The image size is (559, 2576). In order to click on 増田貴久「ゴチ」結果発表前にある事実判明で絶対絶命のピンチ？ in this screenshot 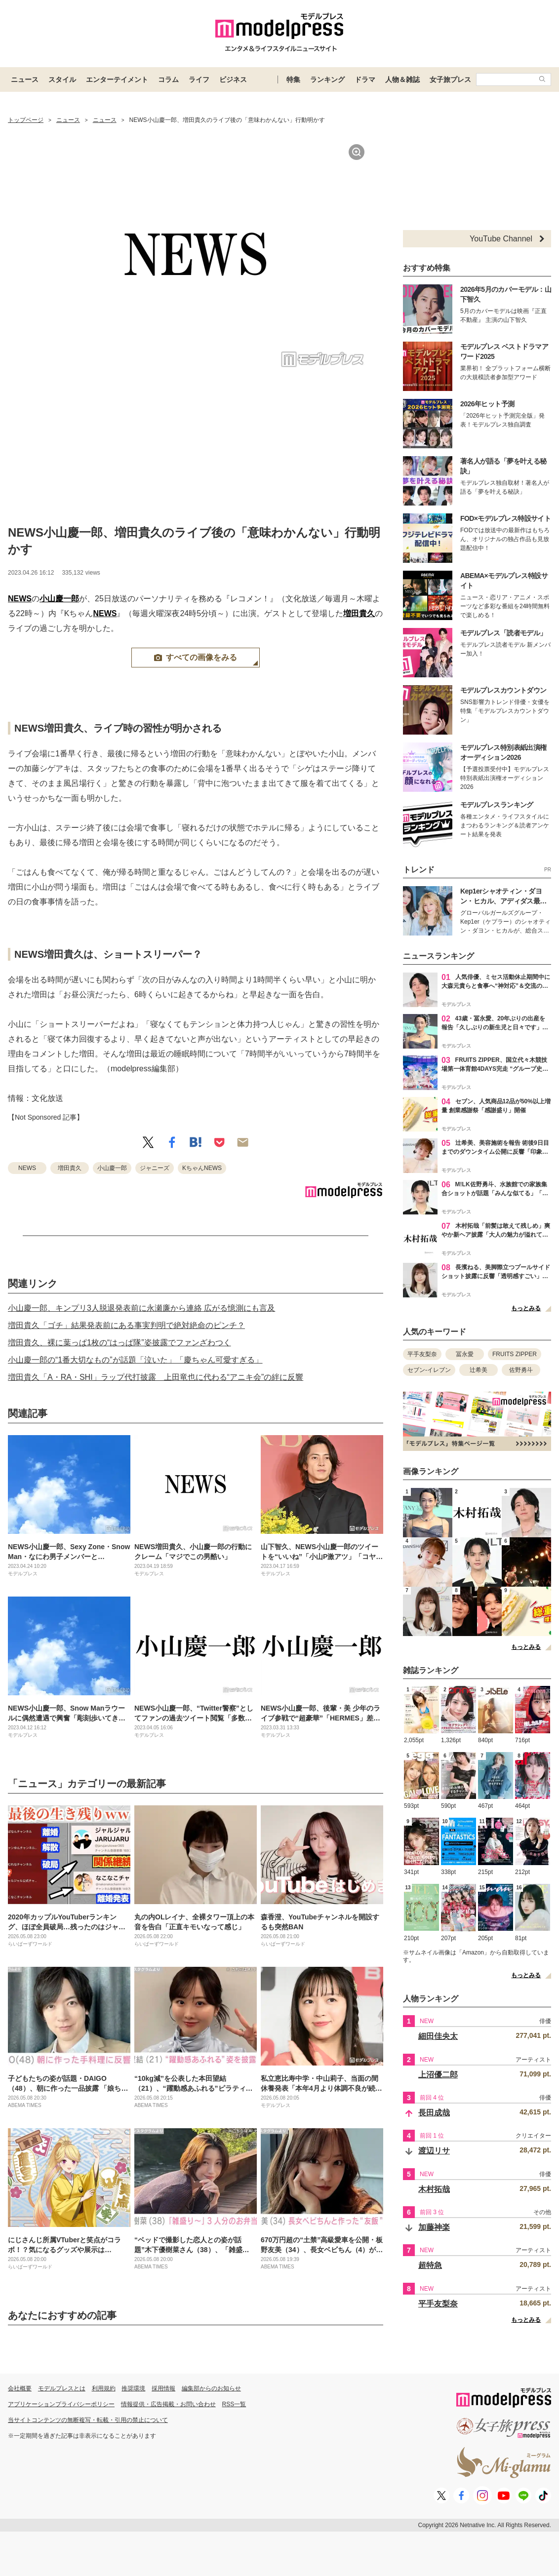, I will do `click(126, 1325)`.